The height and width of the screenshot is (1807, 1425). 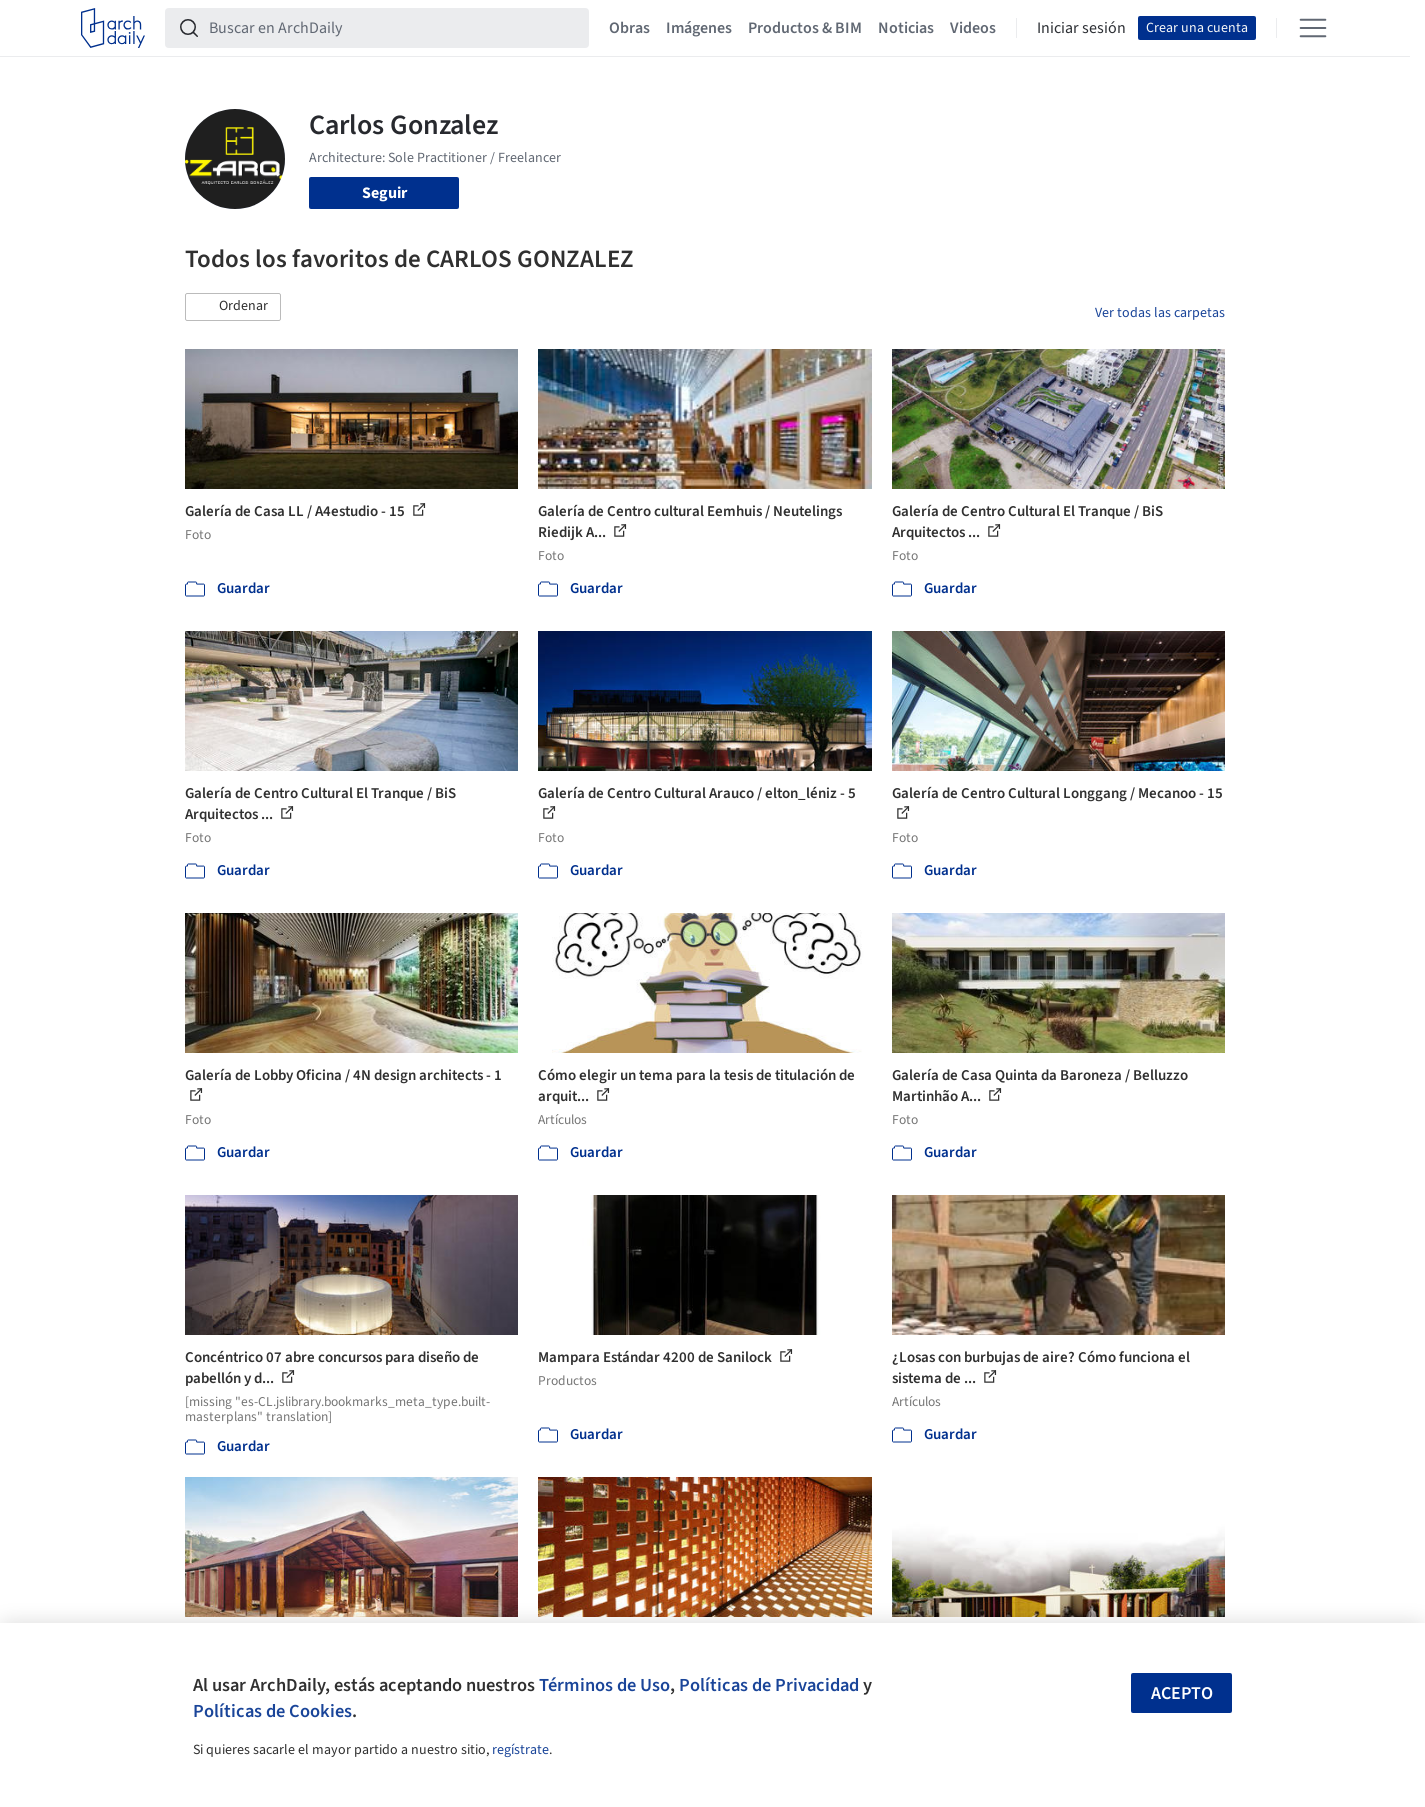 What do you see at coordinates (393, 28) in the screenshot?
I see `[Buscar en ArchDaily]` at bounding box center [393, 28].